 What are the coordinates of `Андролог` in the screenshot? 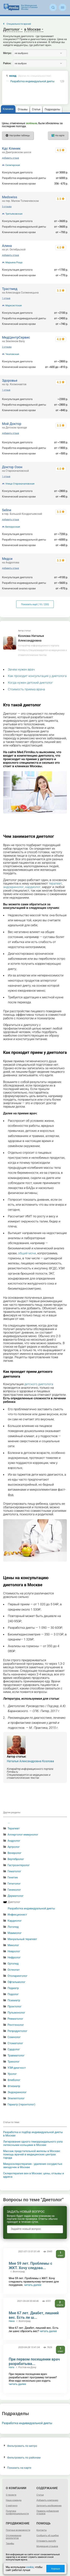 It's located at (13, 1840).